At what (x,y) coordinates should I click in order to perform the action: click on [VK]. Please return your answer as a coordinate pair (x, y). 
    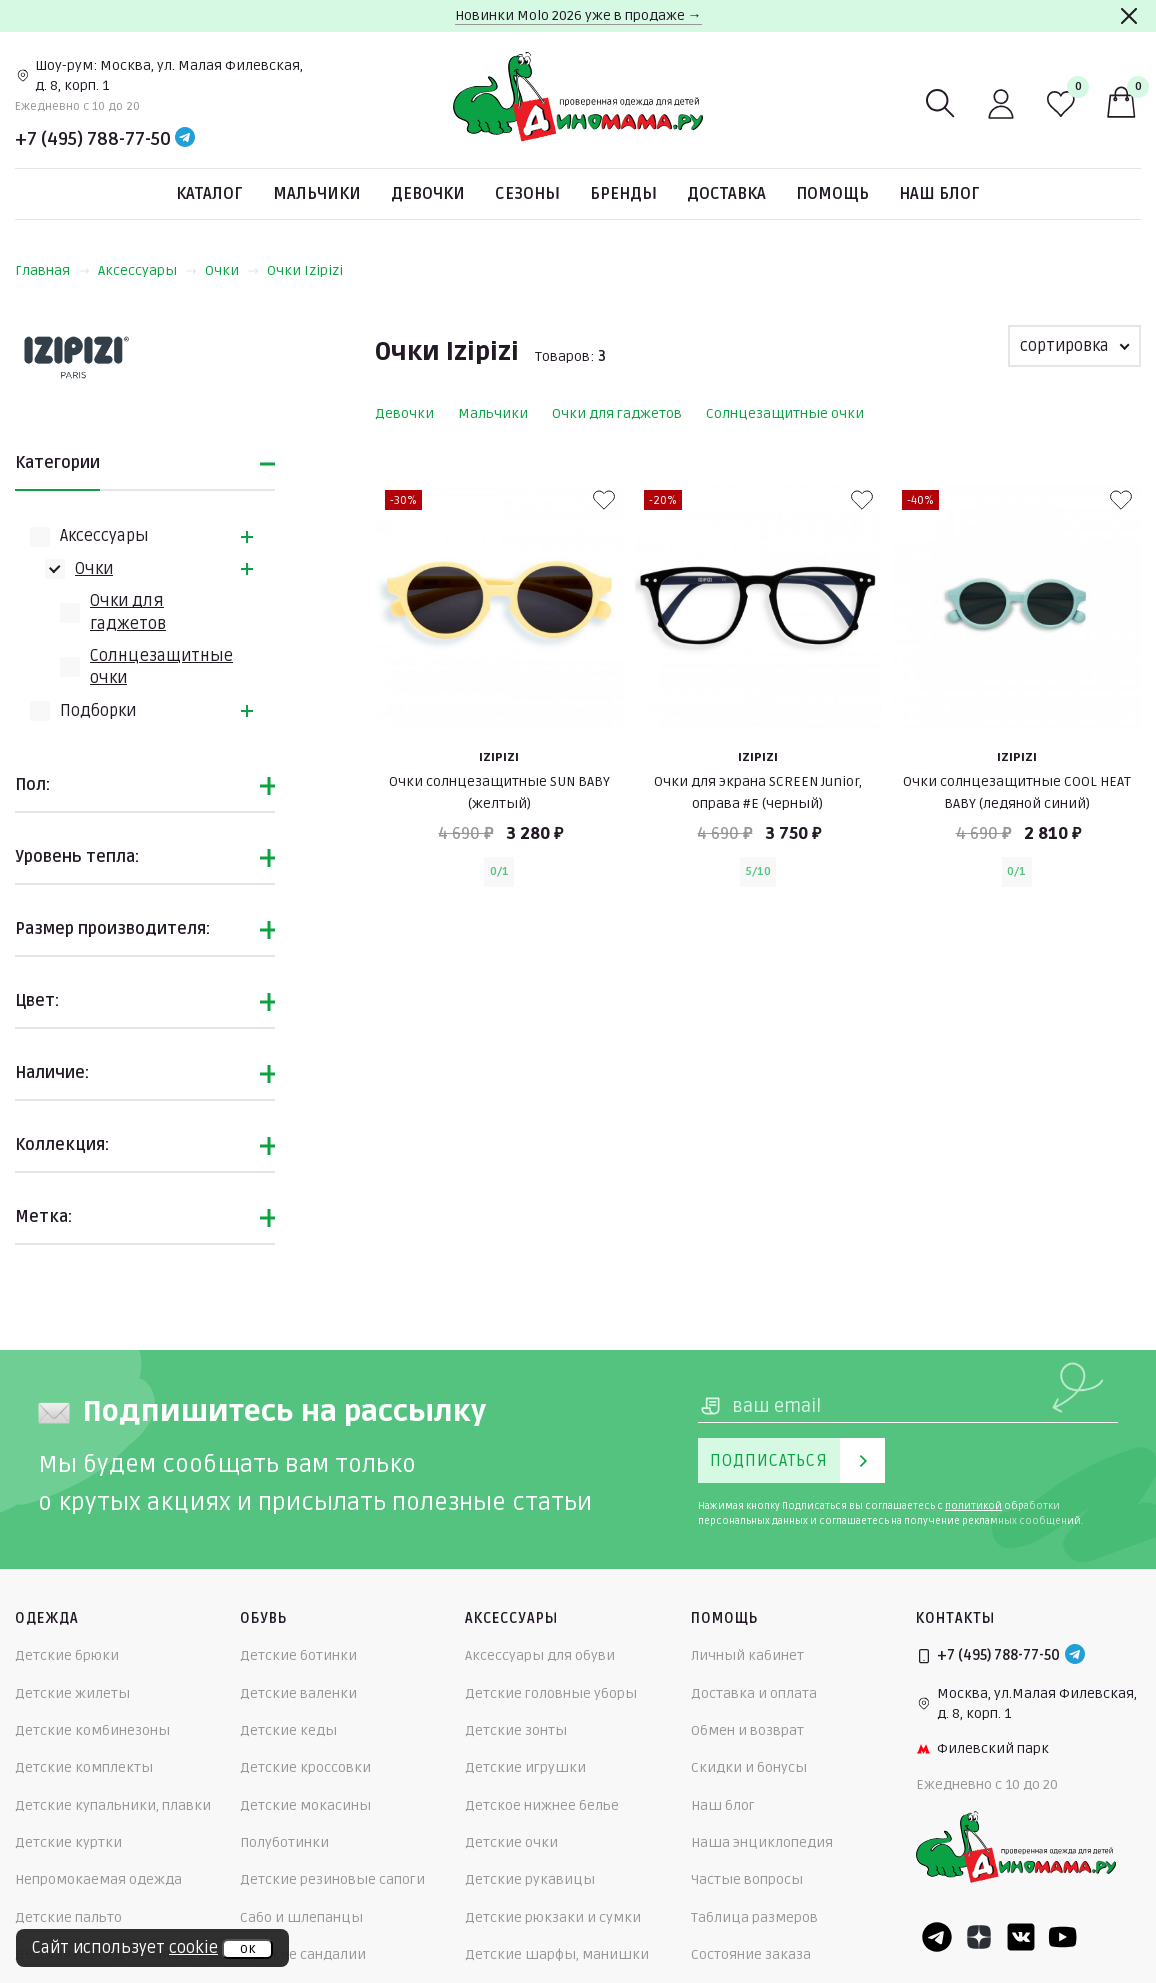
    Looking at the image, I should click on (1021, 1937).